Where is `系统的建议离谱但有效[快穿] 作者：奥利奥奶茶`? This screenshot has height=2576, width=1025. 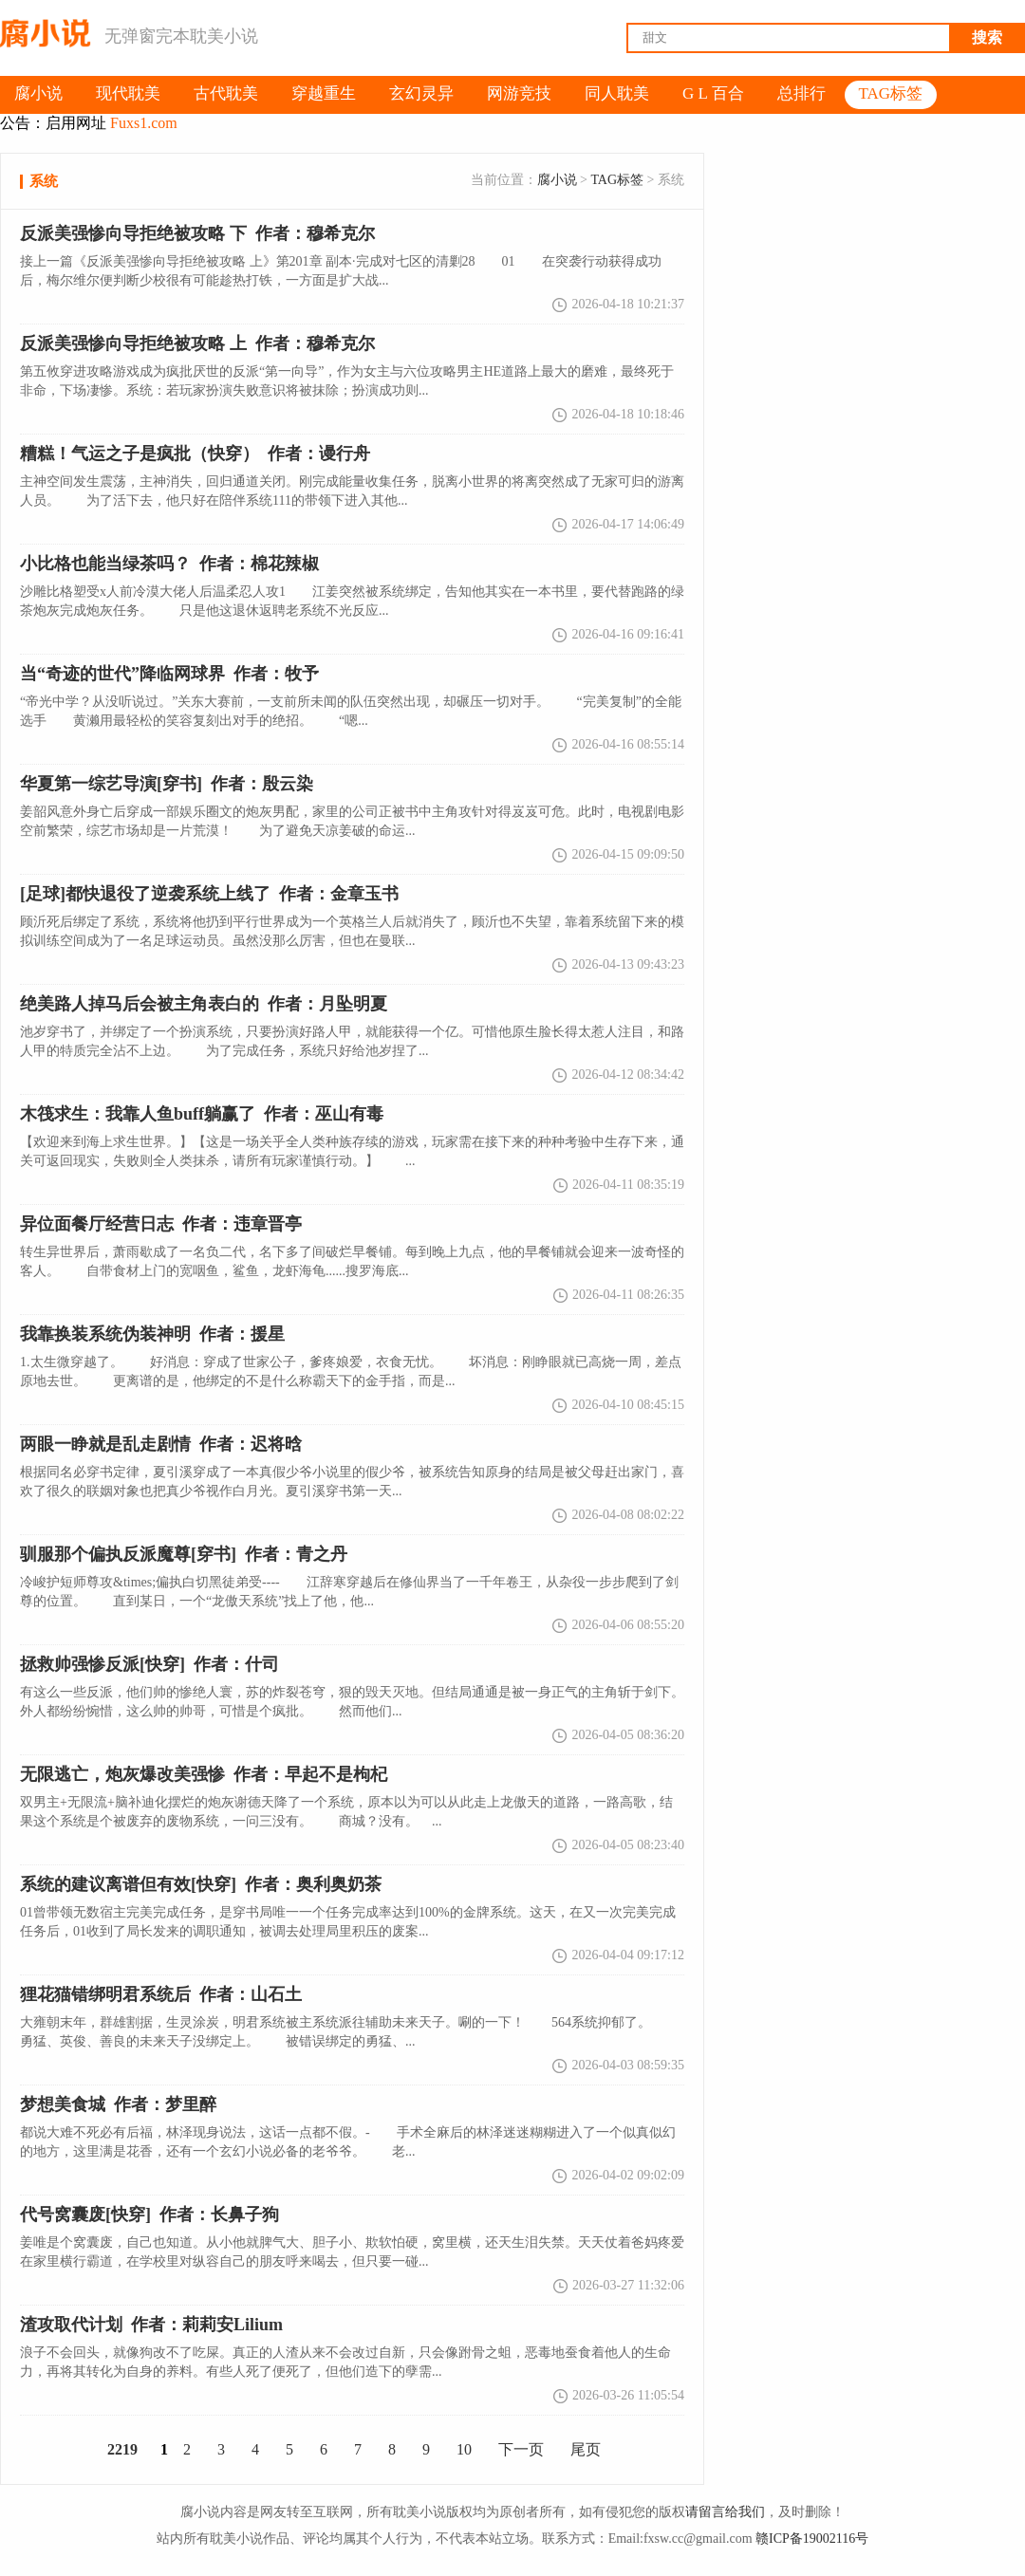
系统的建议离谱但有效[快穿] 作者：奥利奥奶茶 is located at coordinates (201, 1884).